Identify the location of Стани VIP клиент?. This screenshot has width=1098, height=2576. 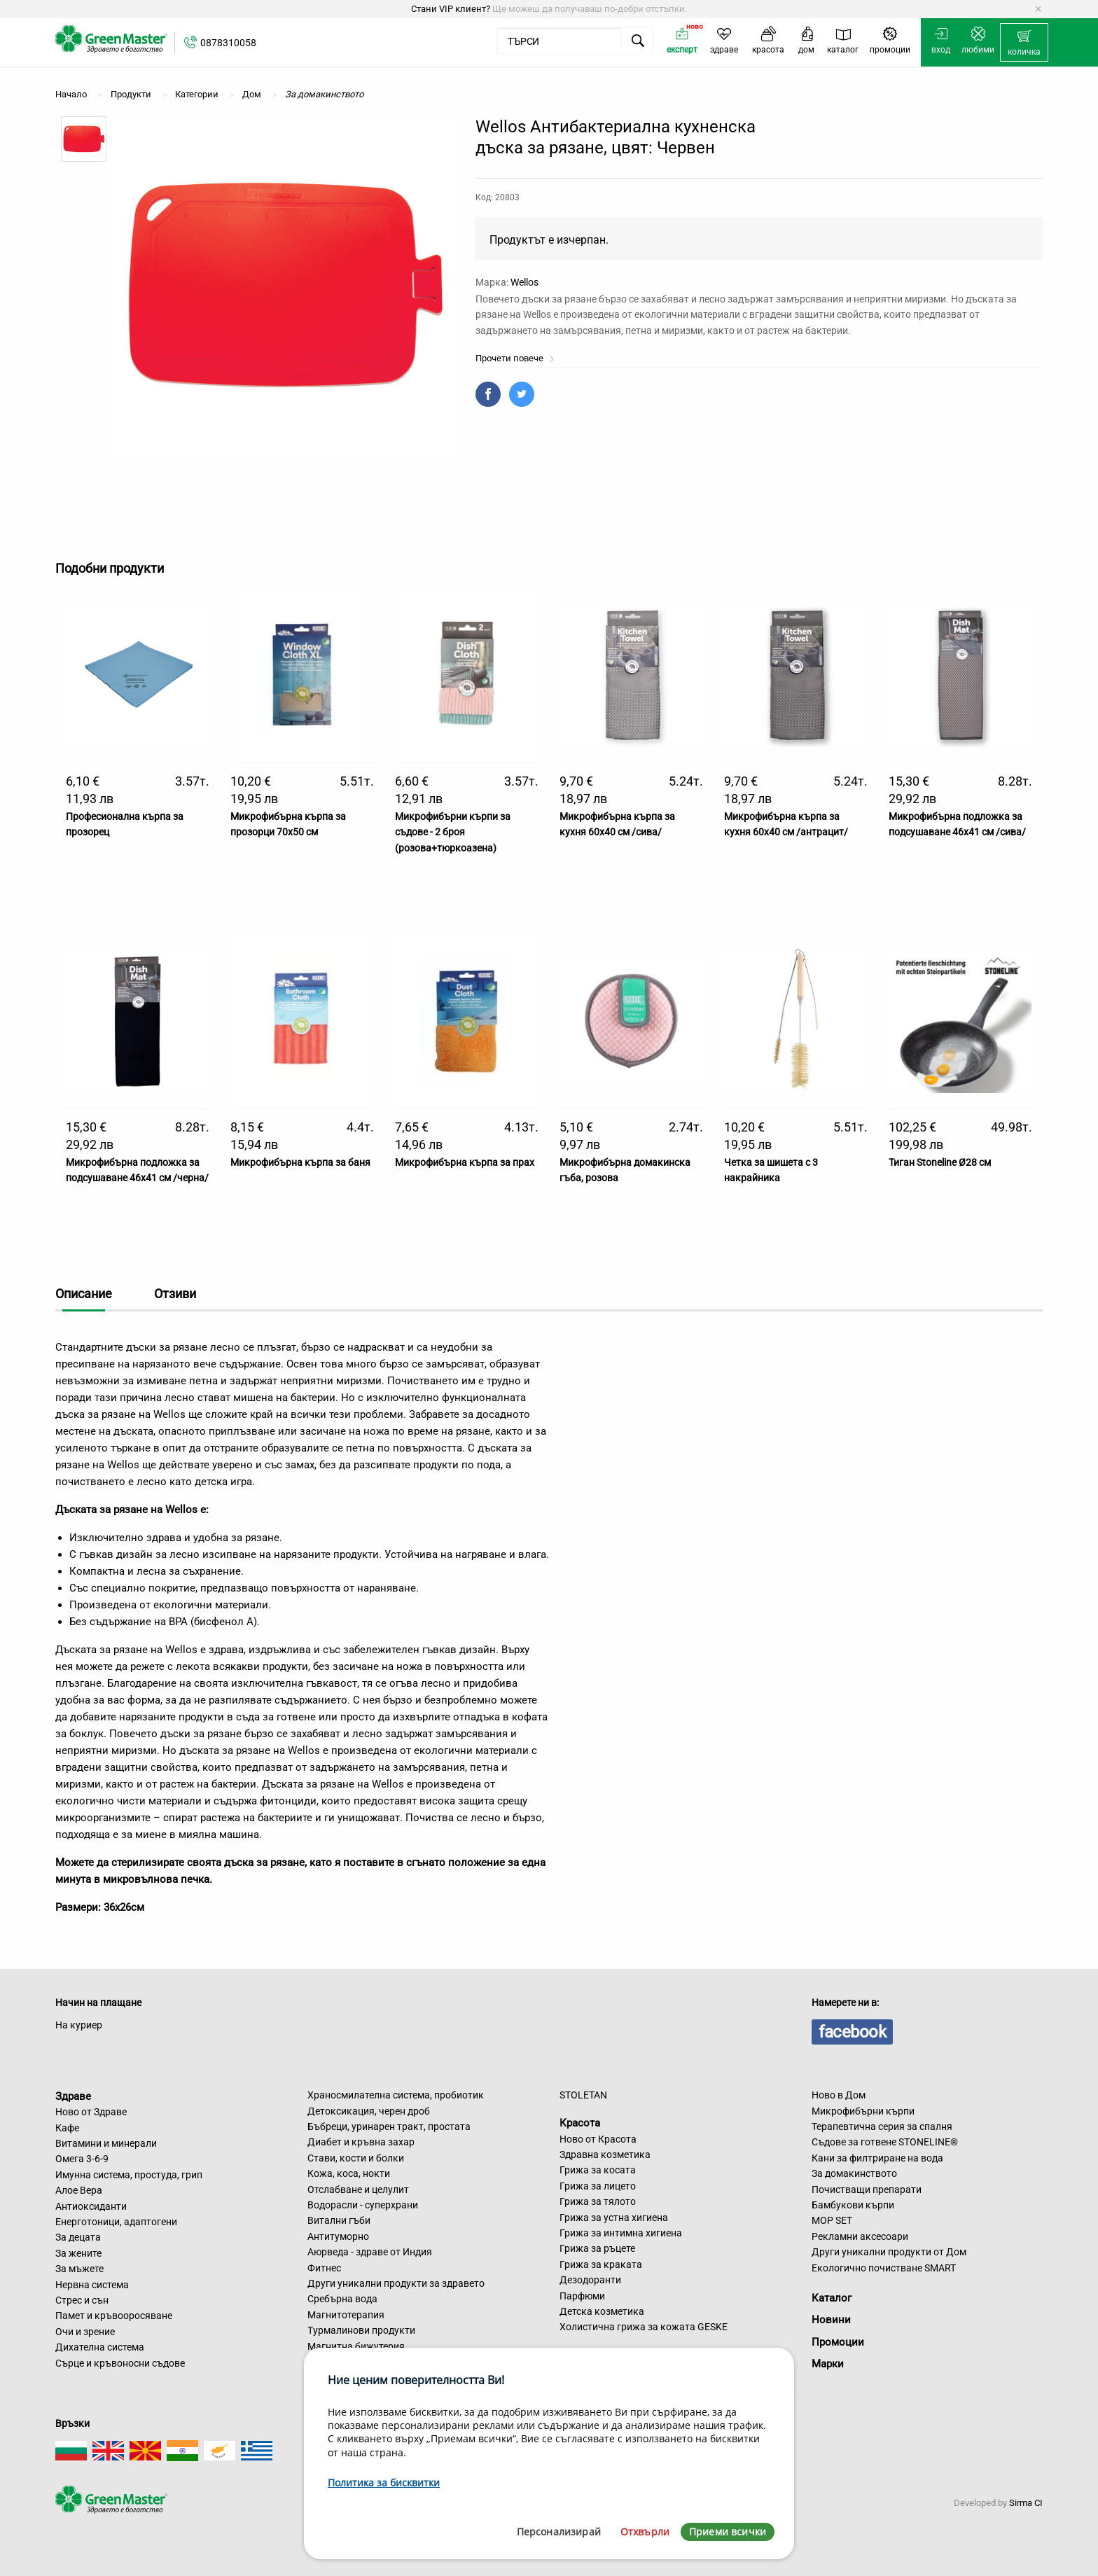
(450, 9).